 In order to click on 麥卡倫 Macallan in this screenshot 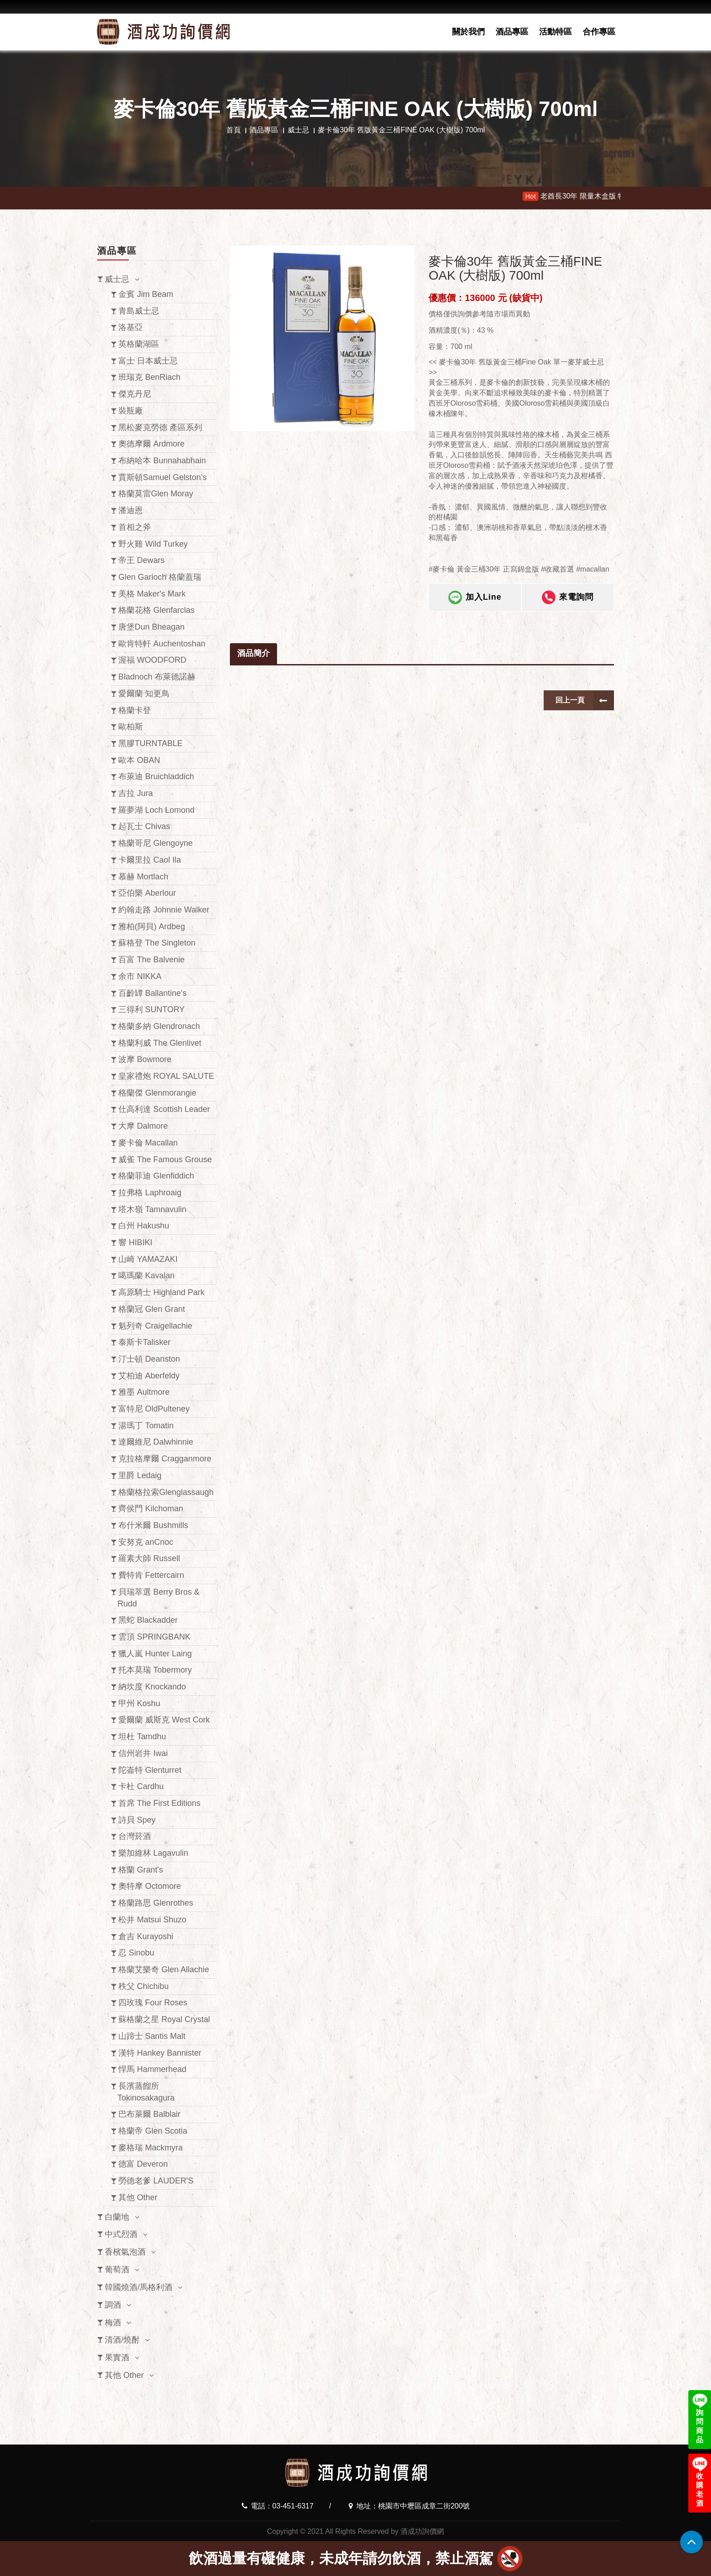, I will do `click(148, 1142)`.